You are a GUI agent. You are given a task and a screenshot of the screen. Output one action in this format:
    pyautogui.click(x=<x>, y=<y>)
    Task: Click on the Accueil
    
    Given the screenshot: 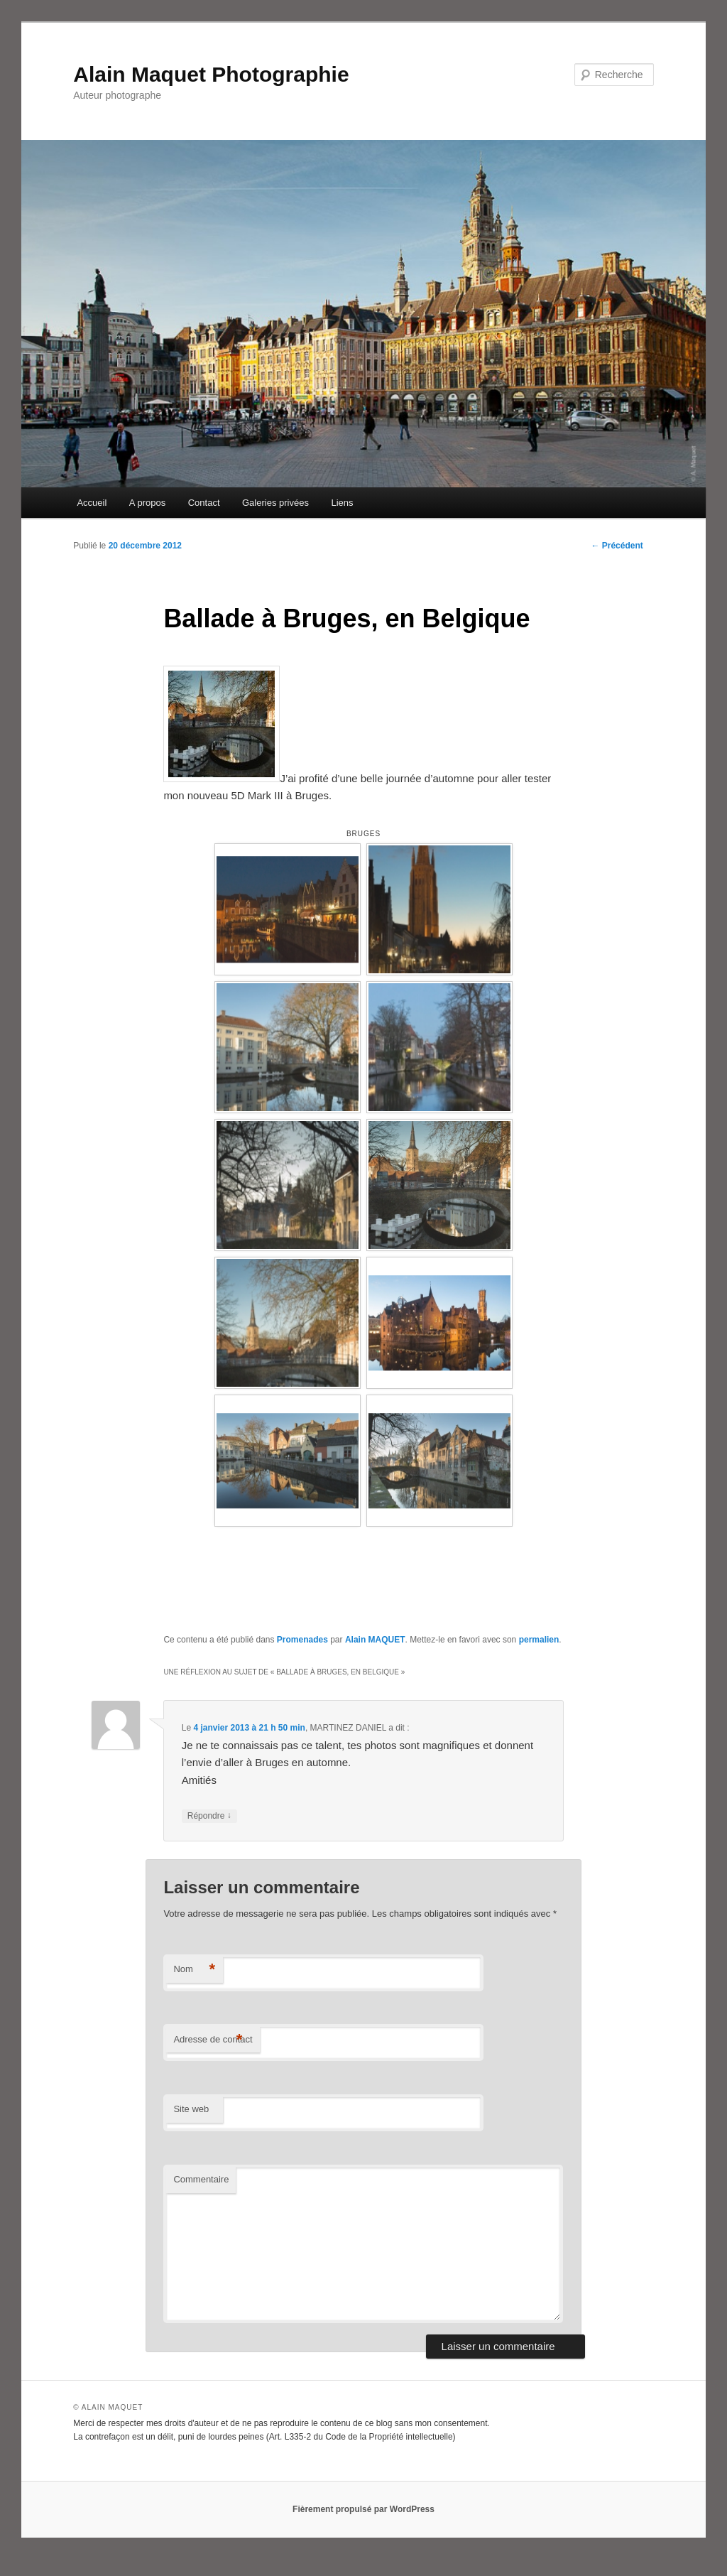 What is the action you would take?
    pyautogui.click(x=91, y=502)
    